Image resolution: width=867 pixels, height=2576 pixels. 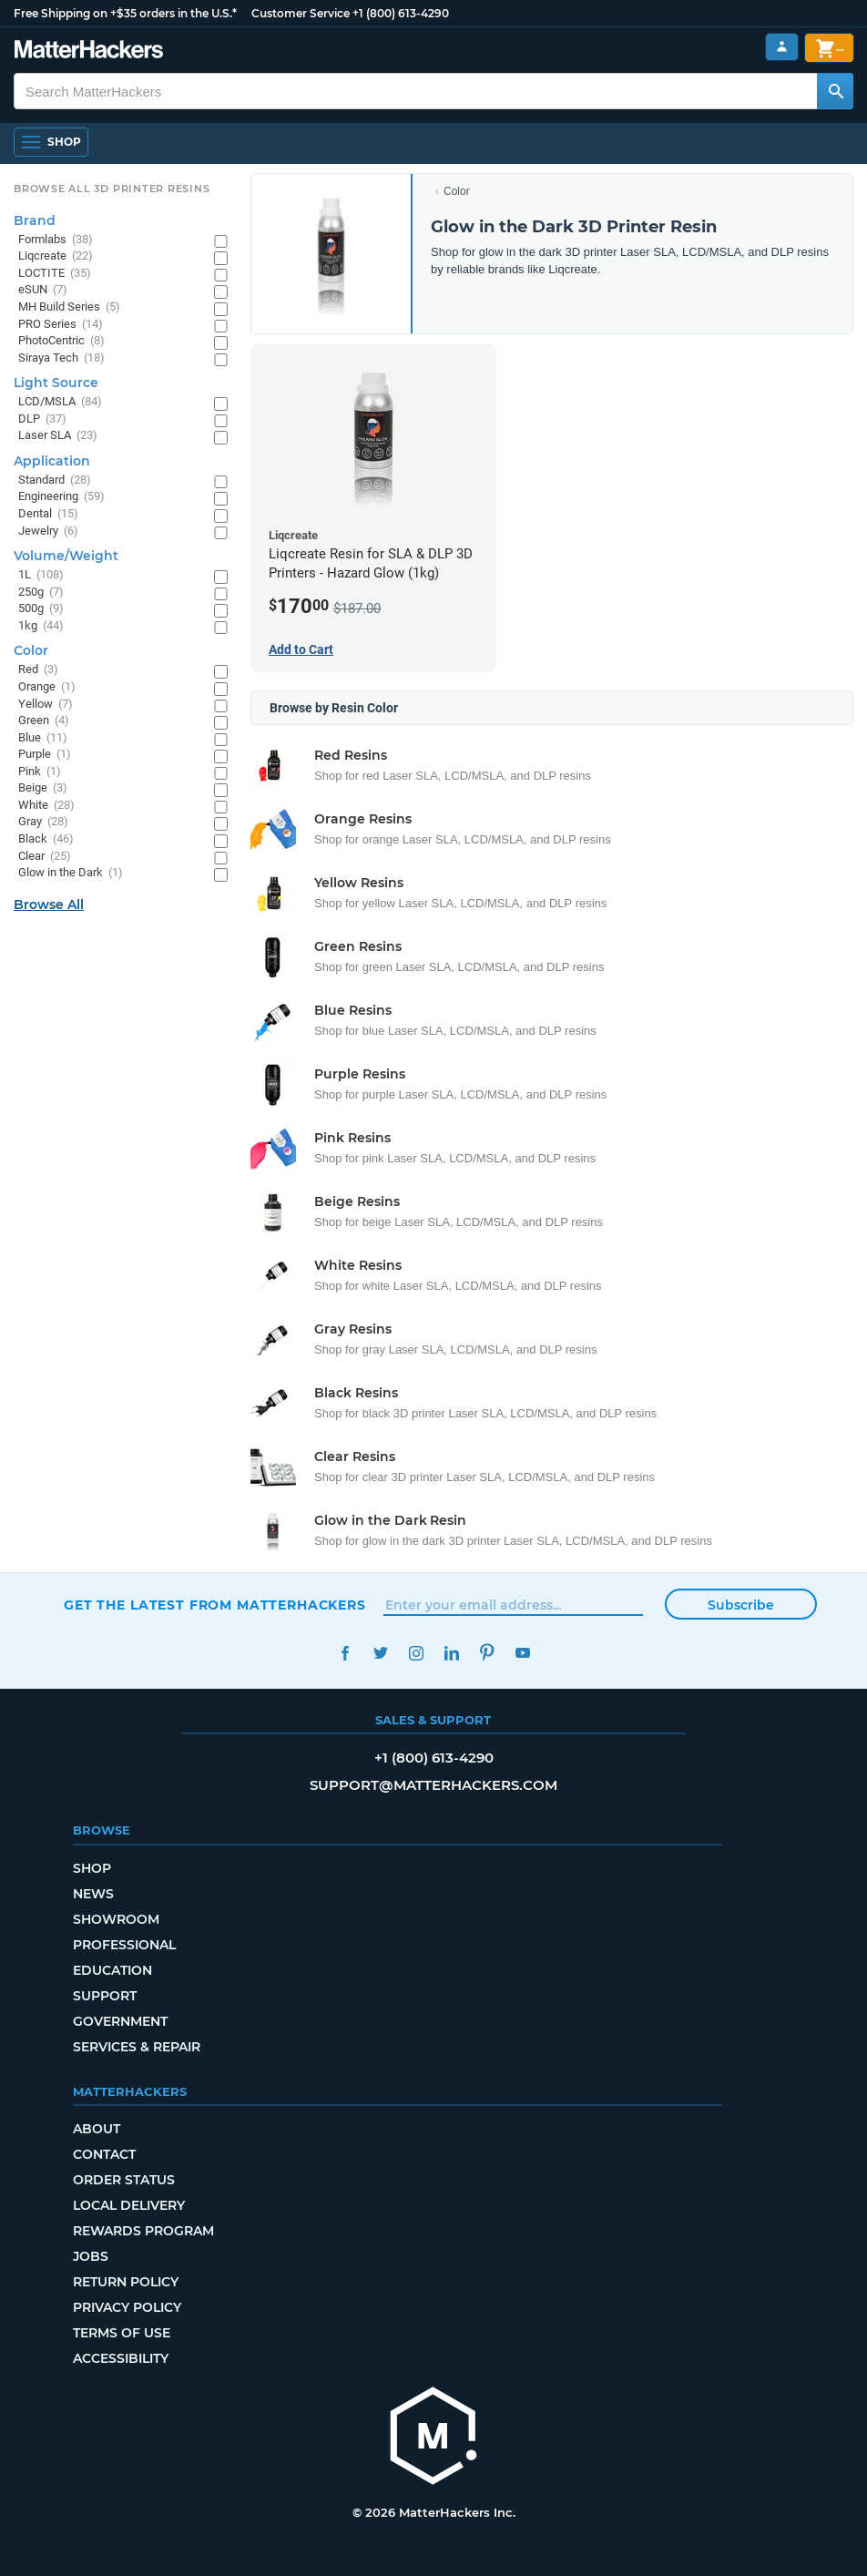 I want to click on 1L, so click(x=41, y=575).